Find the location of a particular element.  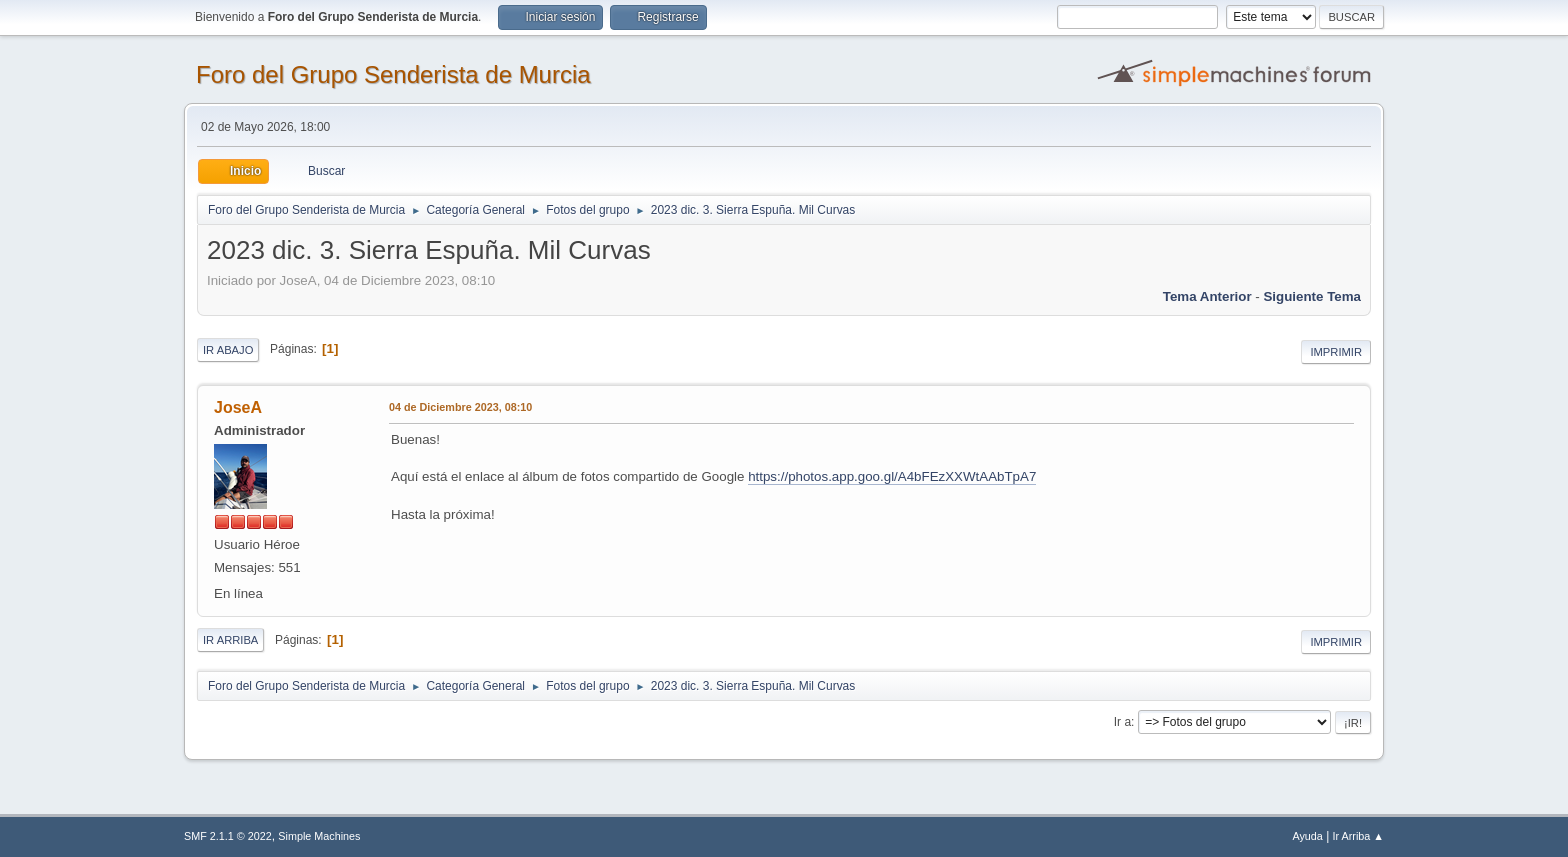

Siguiente tema is located at coordinates (1312, 296).